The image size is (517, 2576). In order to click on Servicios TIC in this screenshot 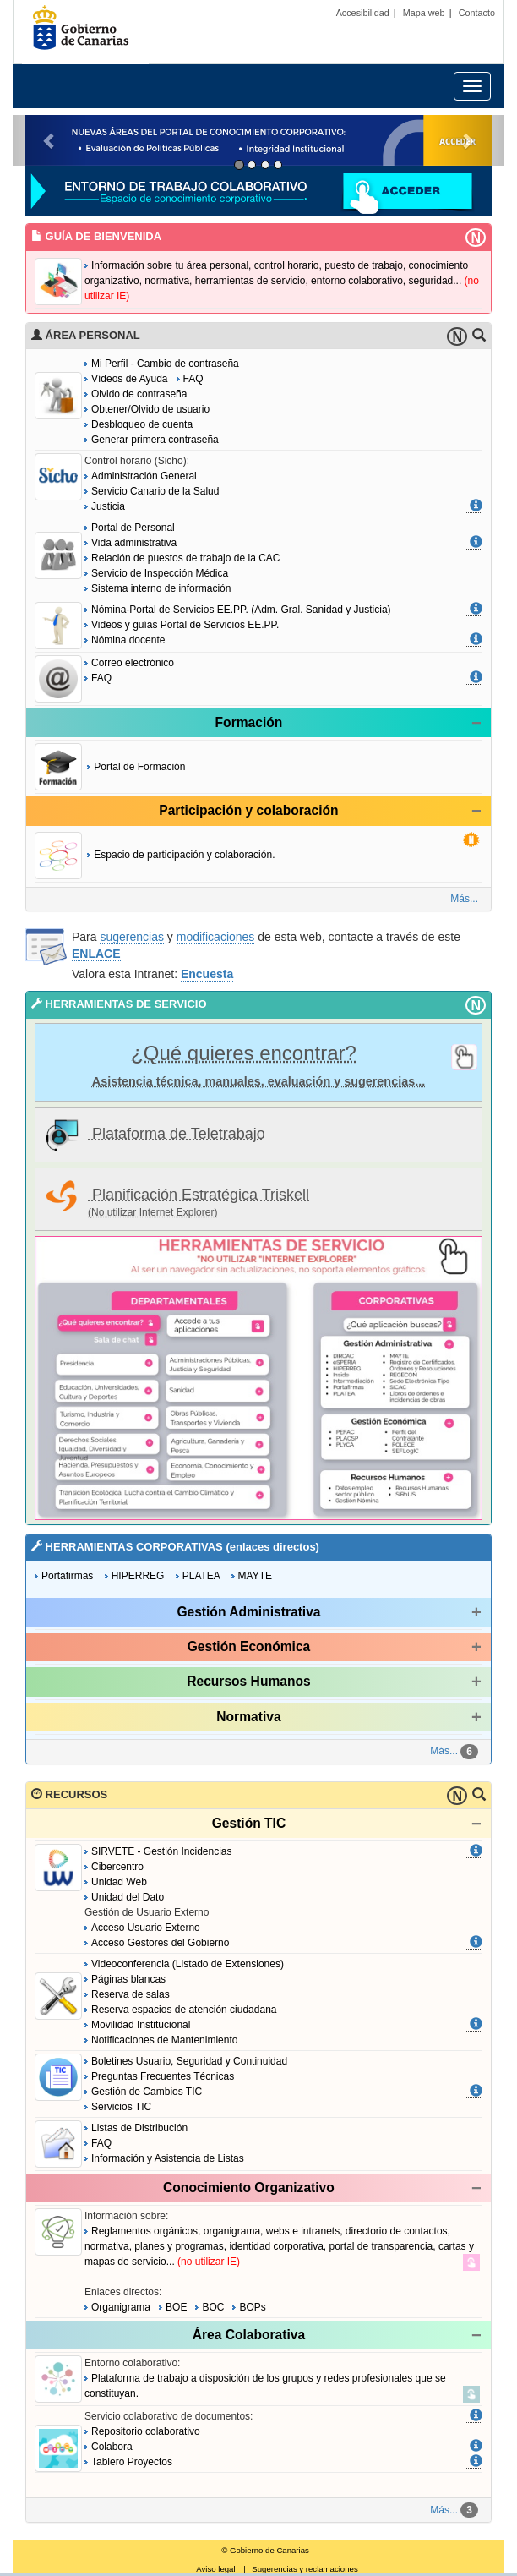, I will do `click(121, 2107)`.